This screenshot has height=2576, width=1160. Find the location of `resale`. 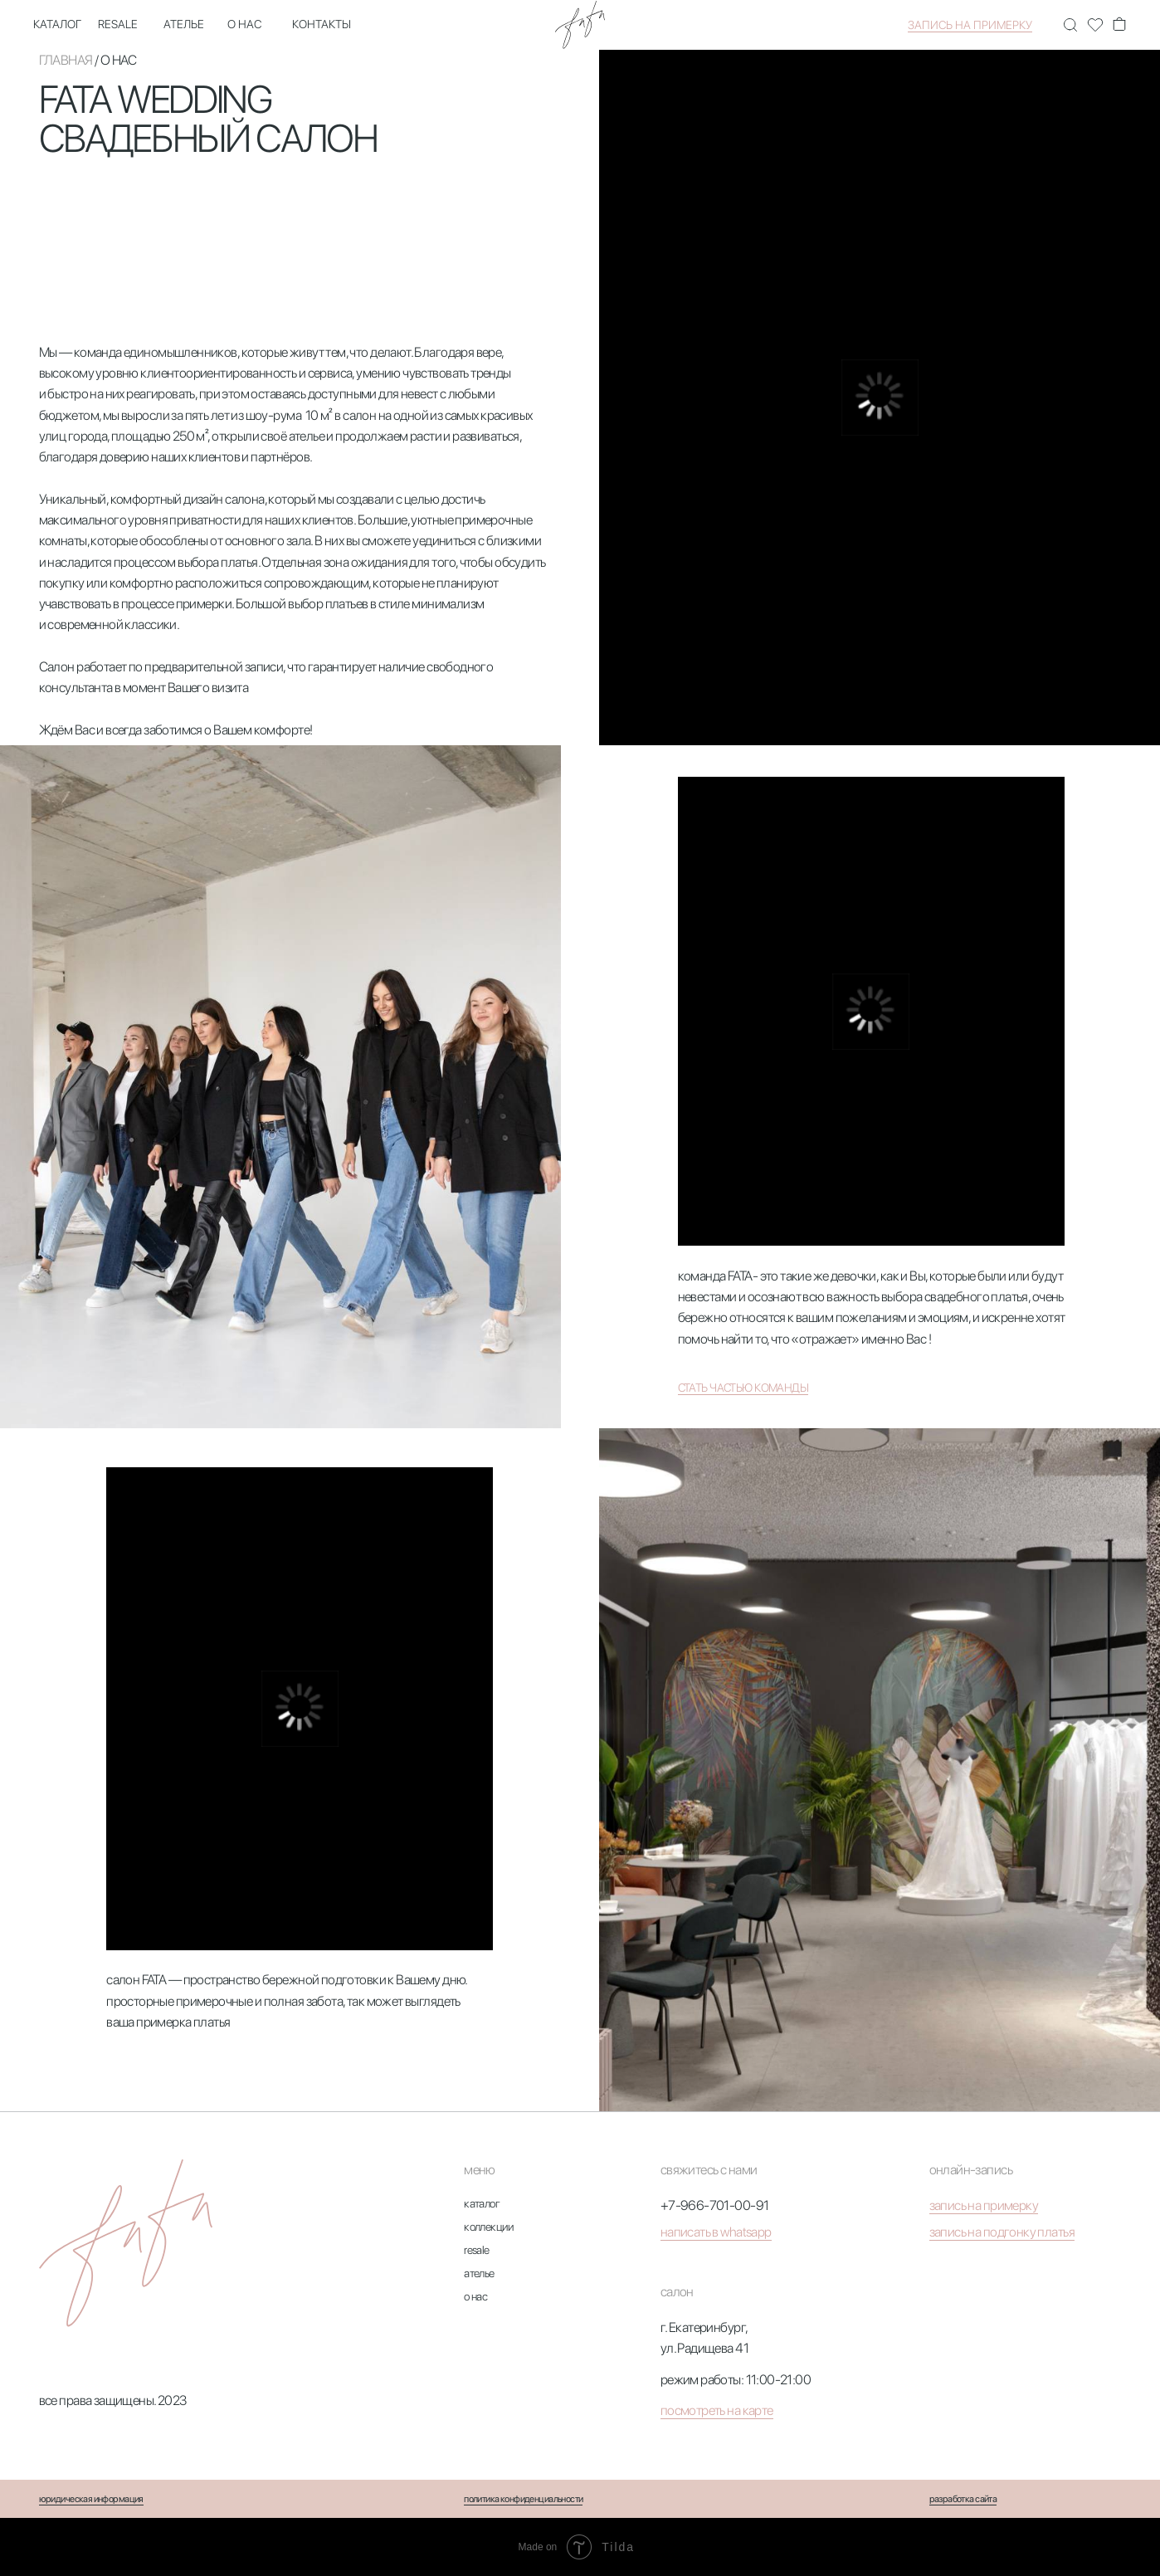

resale is located at coordinates (477, 2249).